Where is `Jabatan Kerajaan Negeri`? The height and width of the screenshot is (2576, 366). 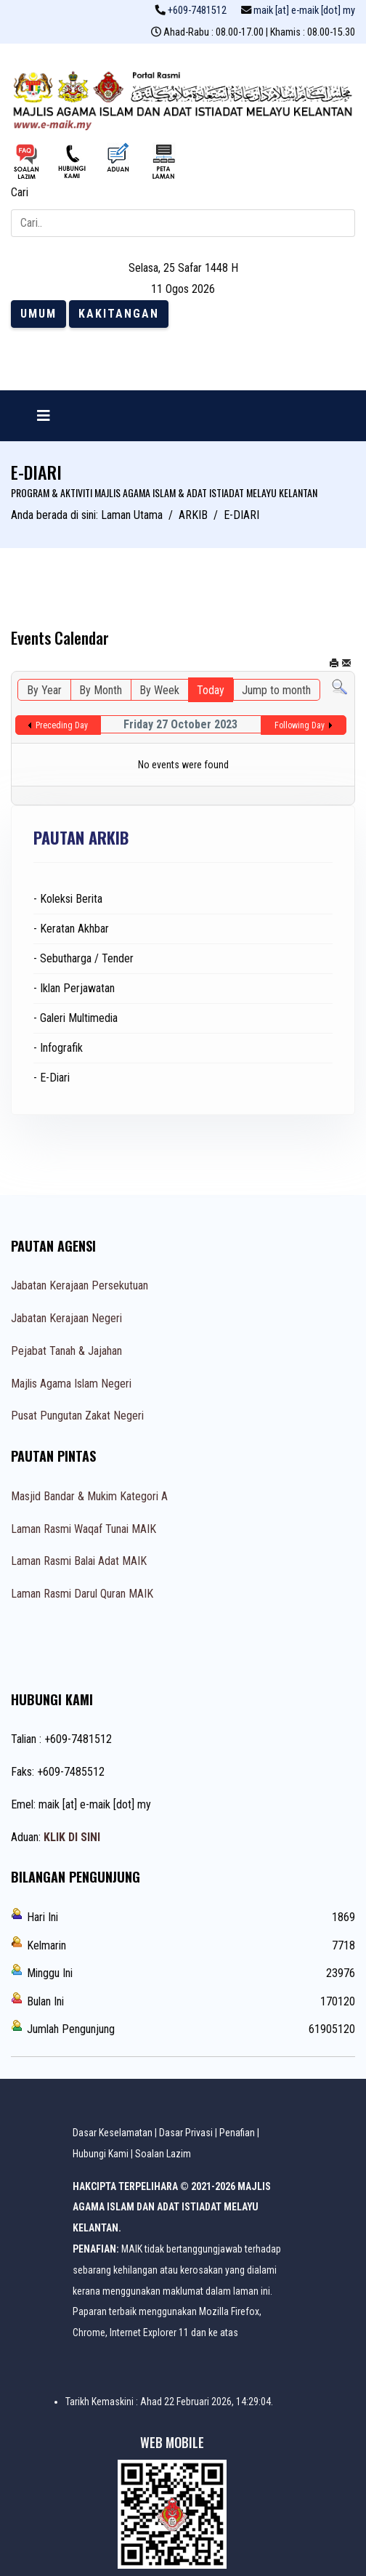
Jabatan Kerajaan Negeri is located at coordinates (66, 1318).